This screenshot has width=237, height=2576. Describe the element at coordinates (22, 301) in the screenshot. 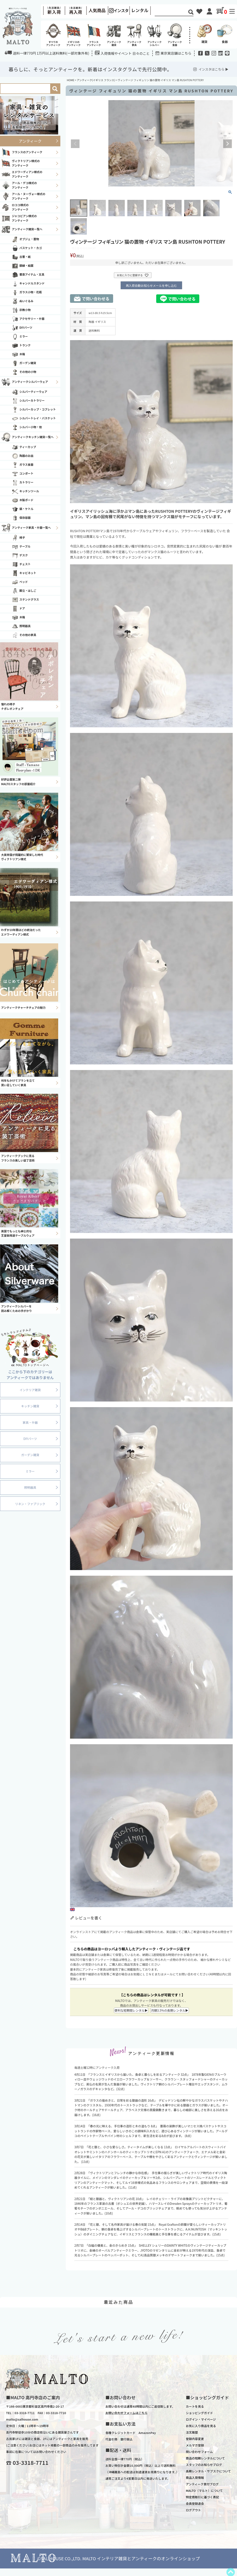

I see `ぬいぐるみ` at that location.